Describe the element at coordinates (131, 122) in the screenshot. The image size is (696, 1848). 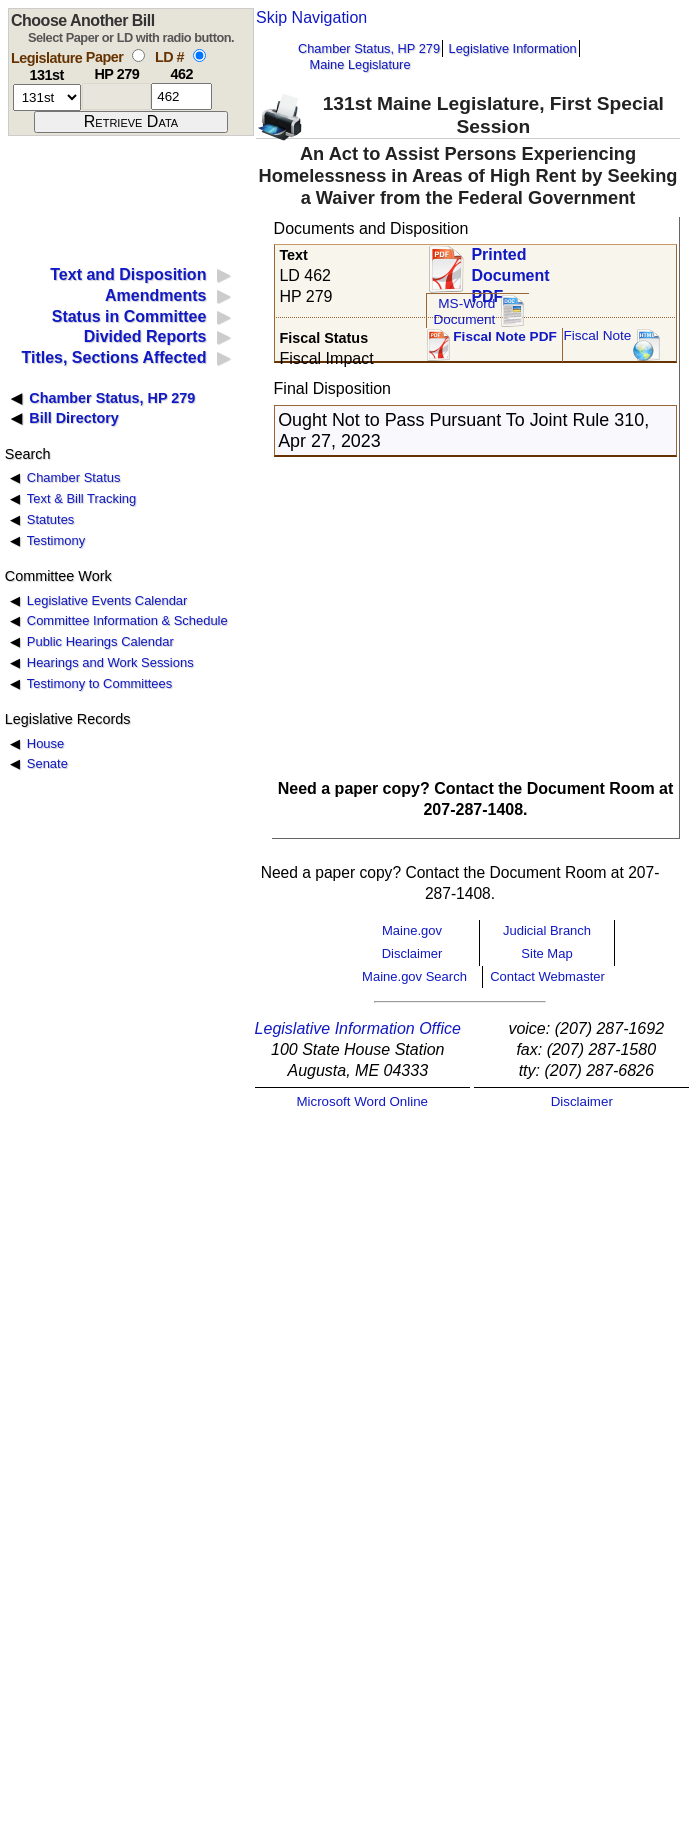
I see `[submit form]` at that location.